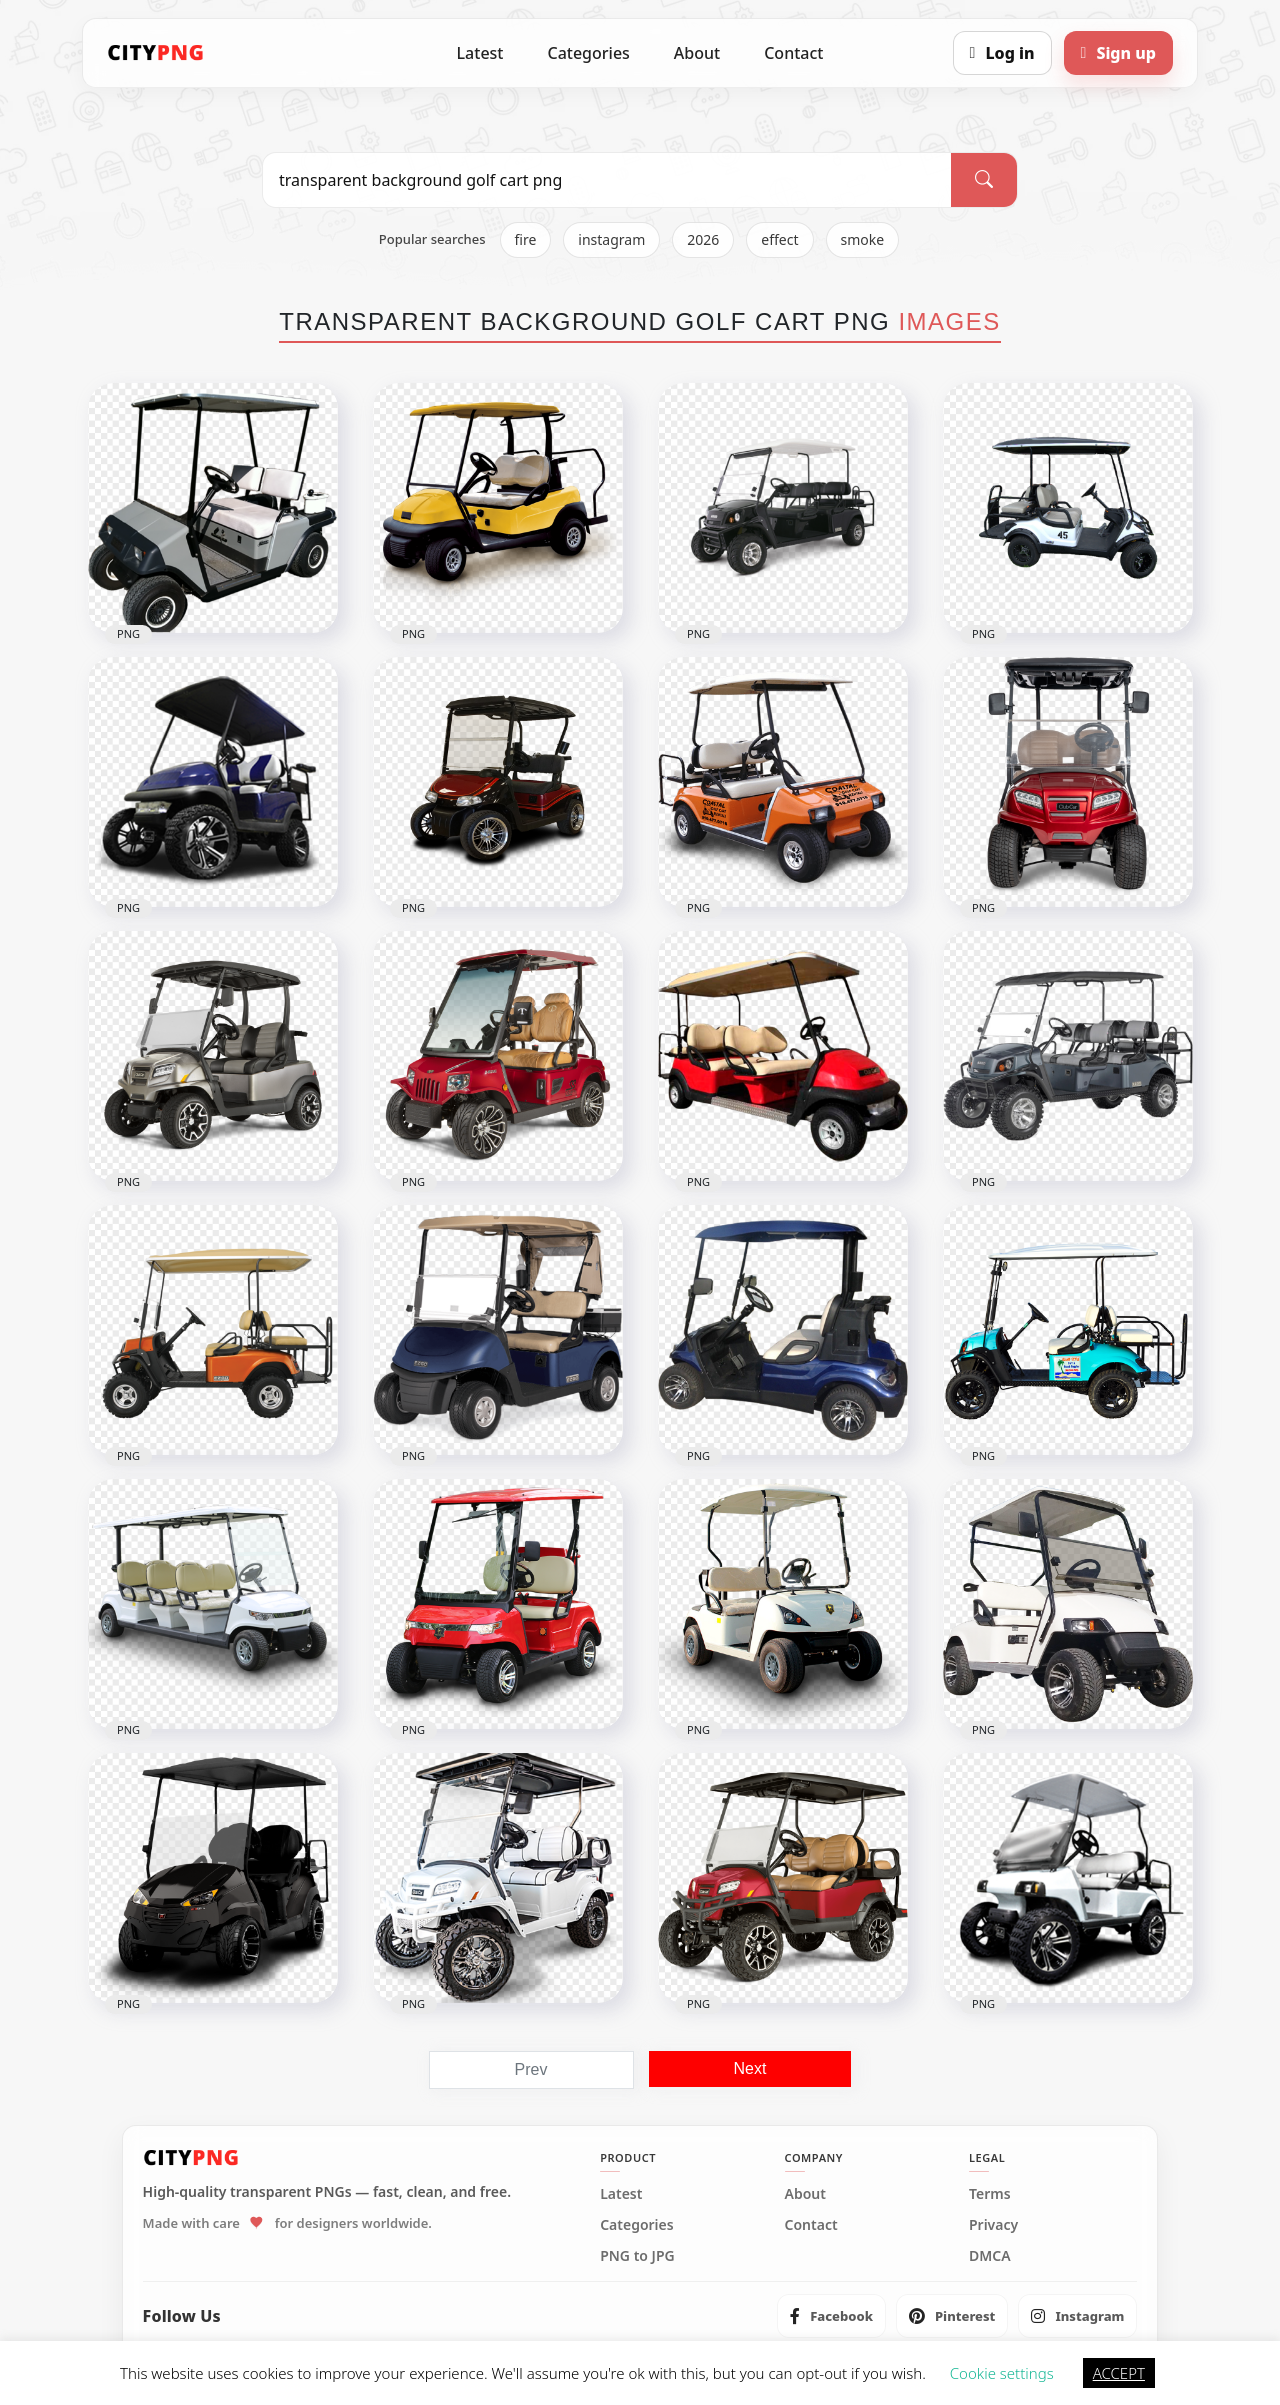  I want to click on DMCA, so click(990, 2256).